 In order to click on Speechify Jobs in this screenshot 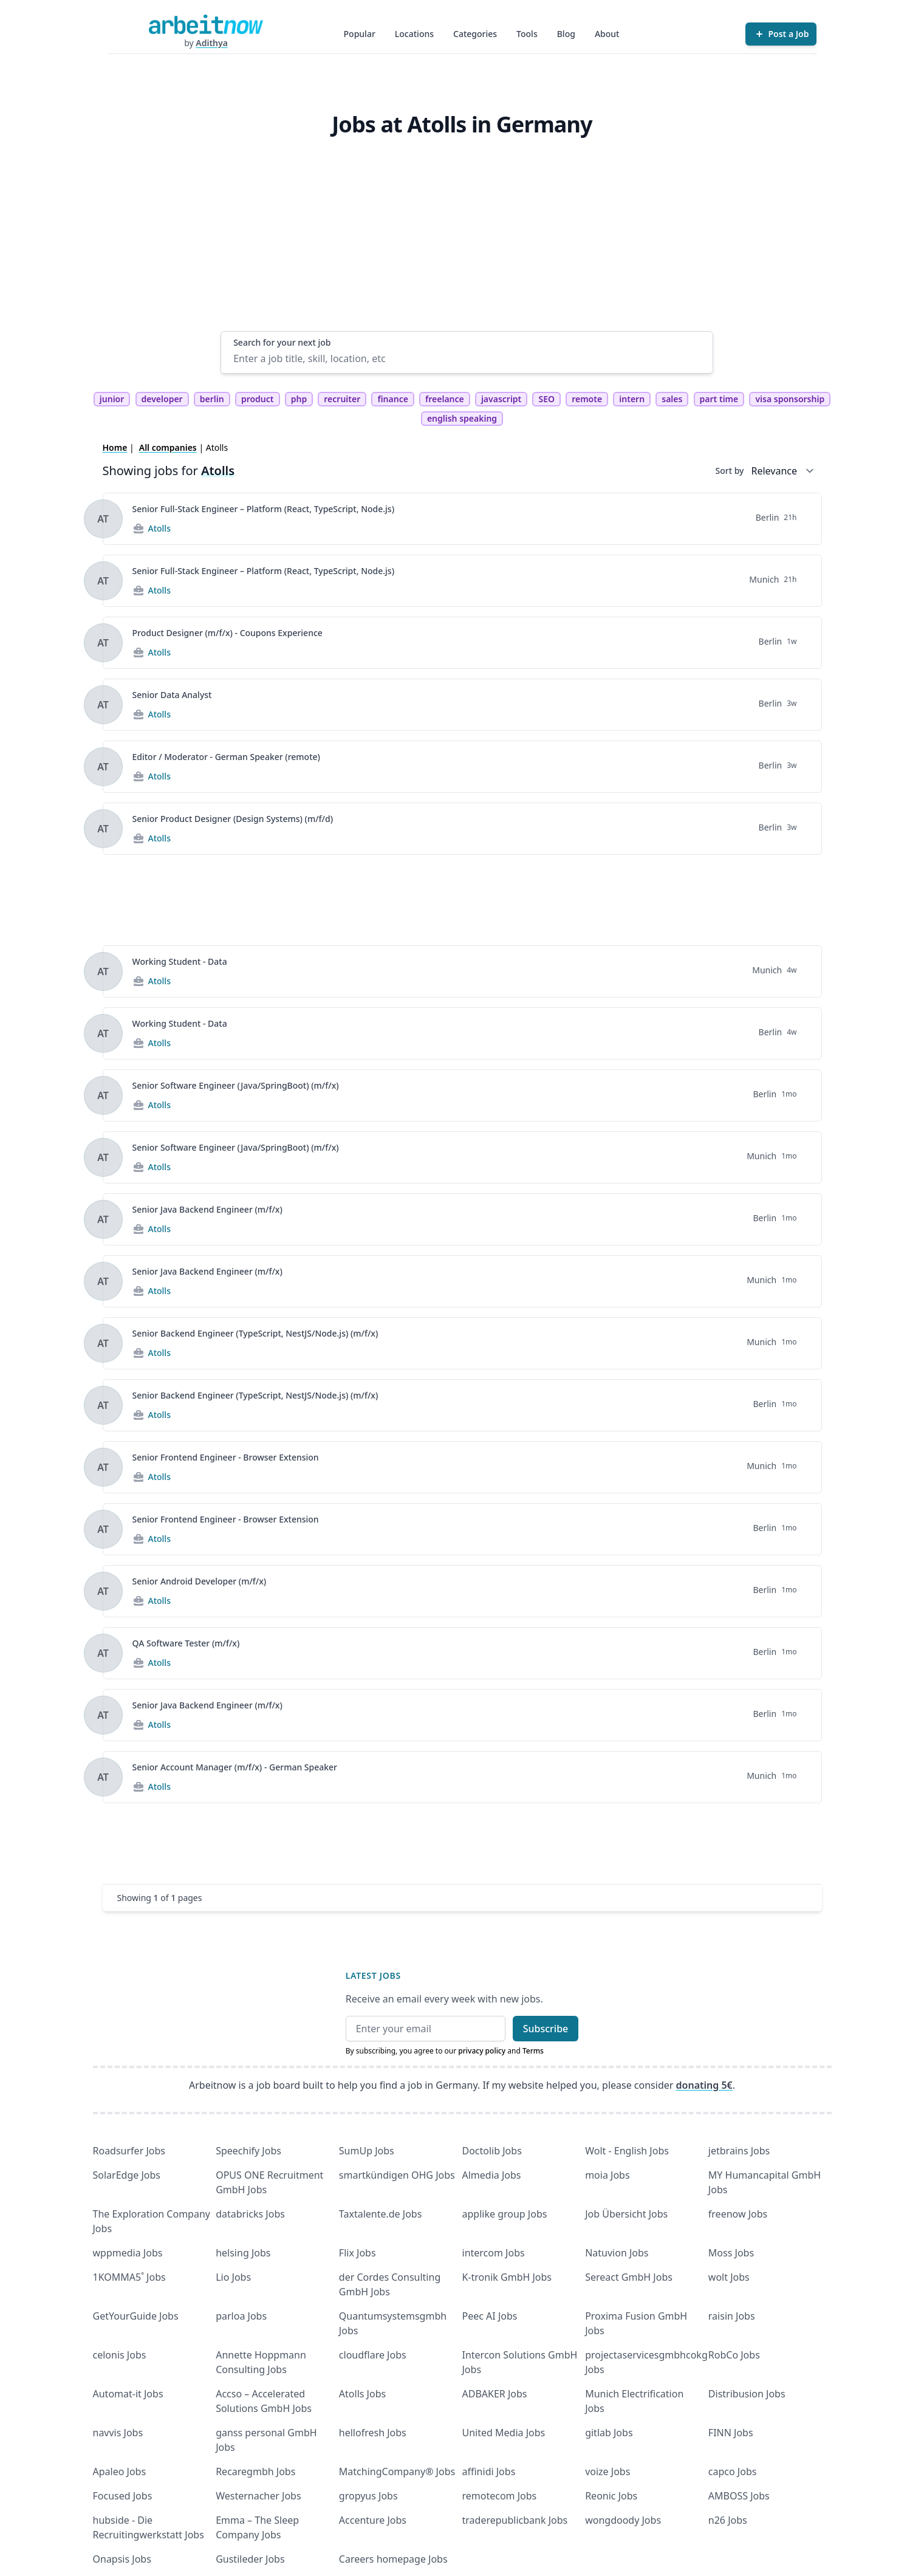, I will do `click(248, 2150)`.